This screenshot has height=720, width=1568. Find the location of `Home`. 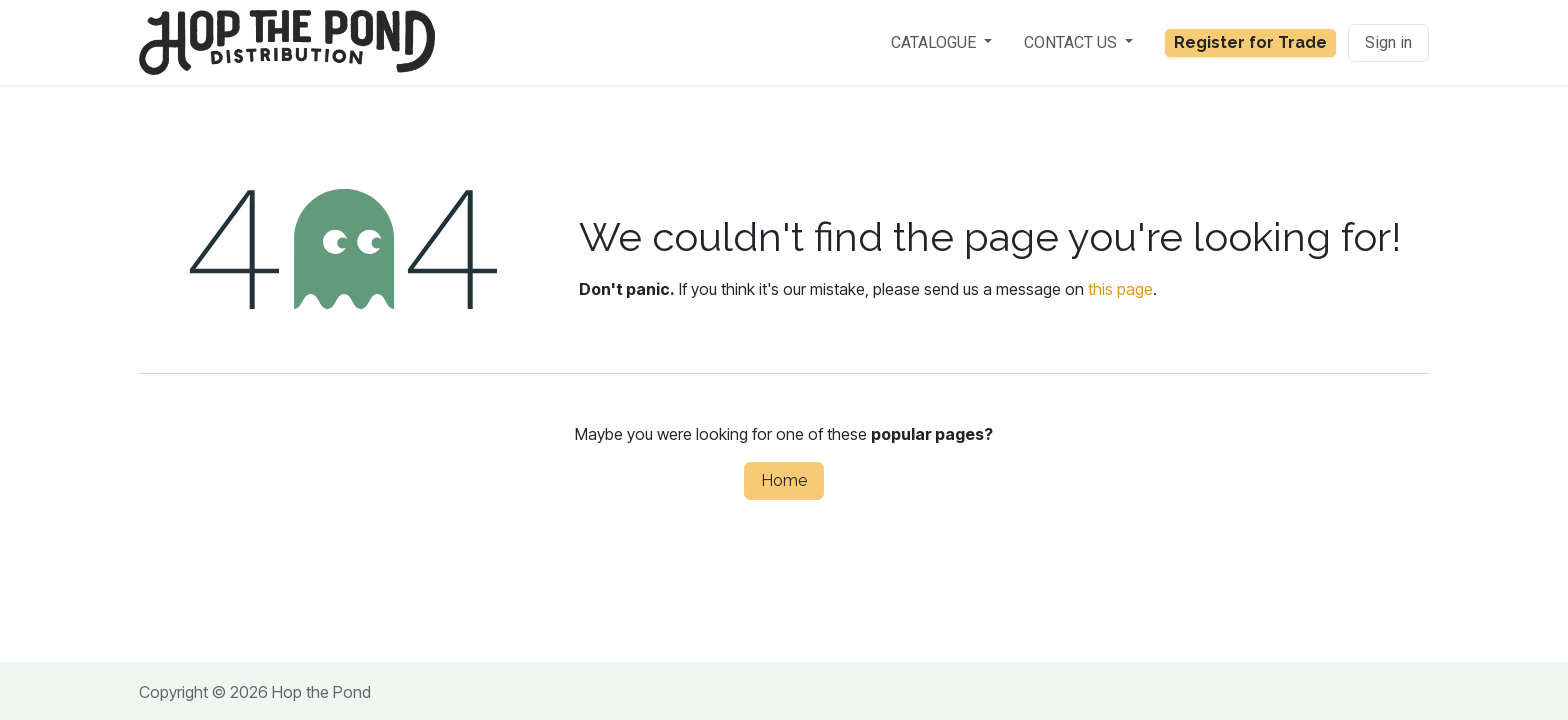

Home is located at coordinates (784, 480).